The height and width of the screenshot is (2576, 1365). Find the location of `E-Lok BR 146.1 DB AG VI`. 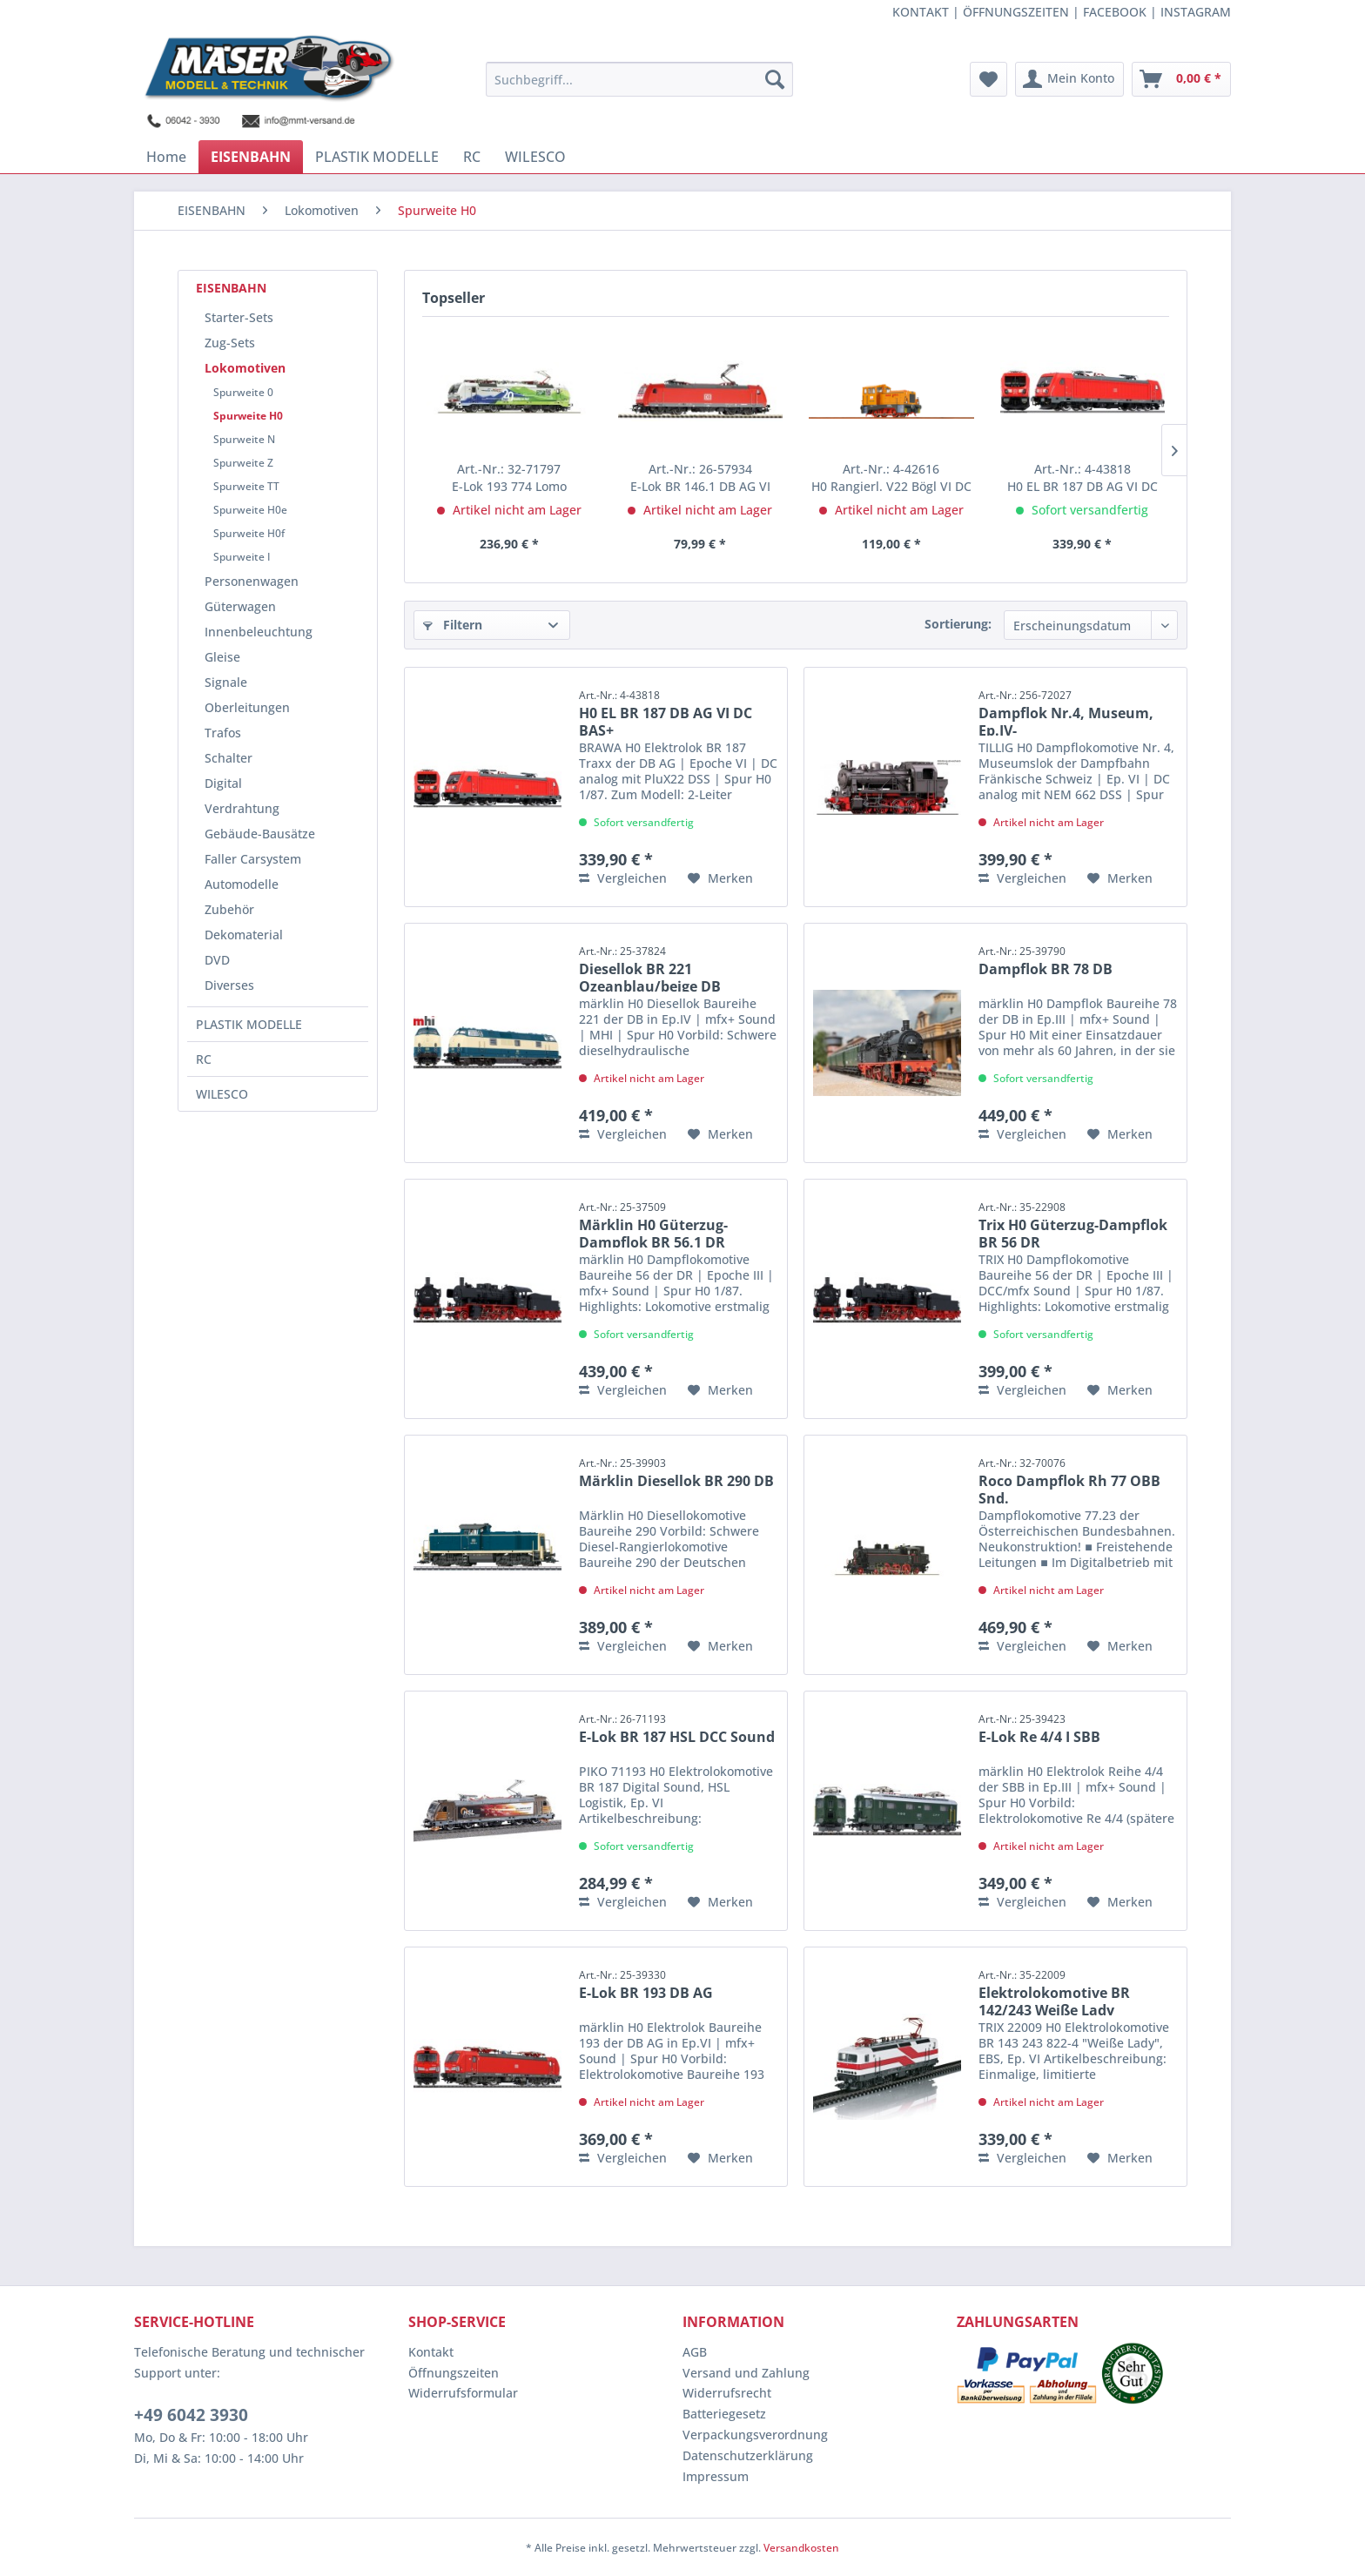

E-Lok BR 146.1 DB AG VI is located at coordinates (700, 477).